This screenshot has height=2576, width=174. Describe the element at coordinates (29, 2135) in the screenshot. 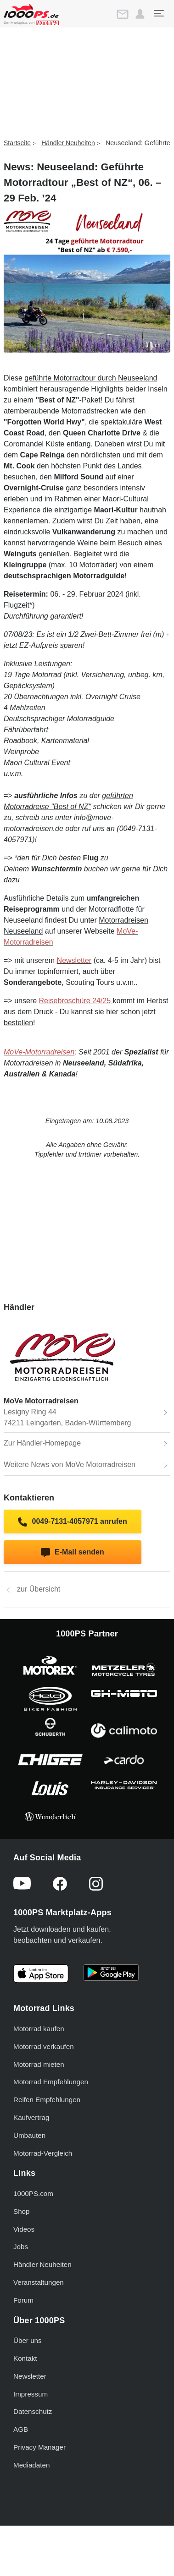

I see `Umbauten` at that location.